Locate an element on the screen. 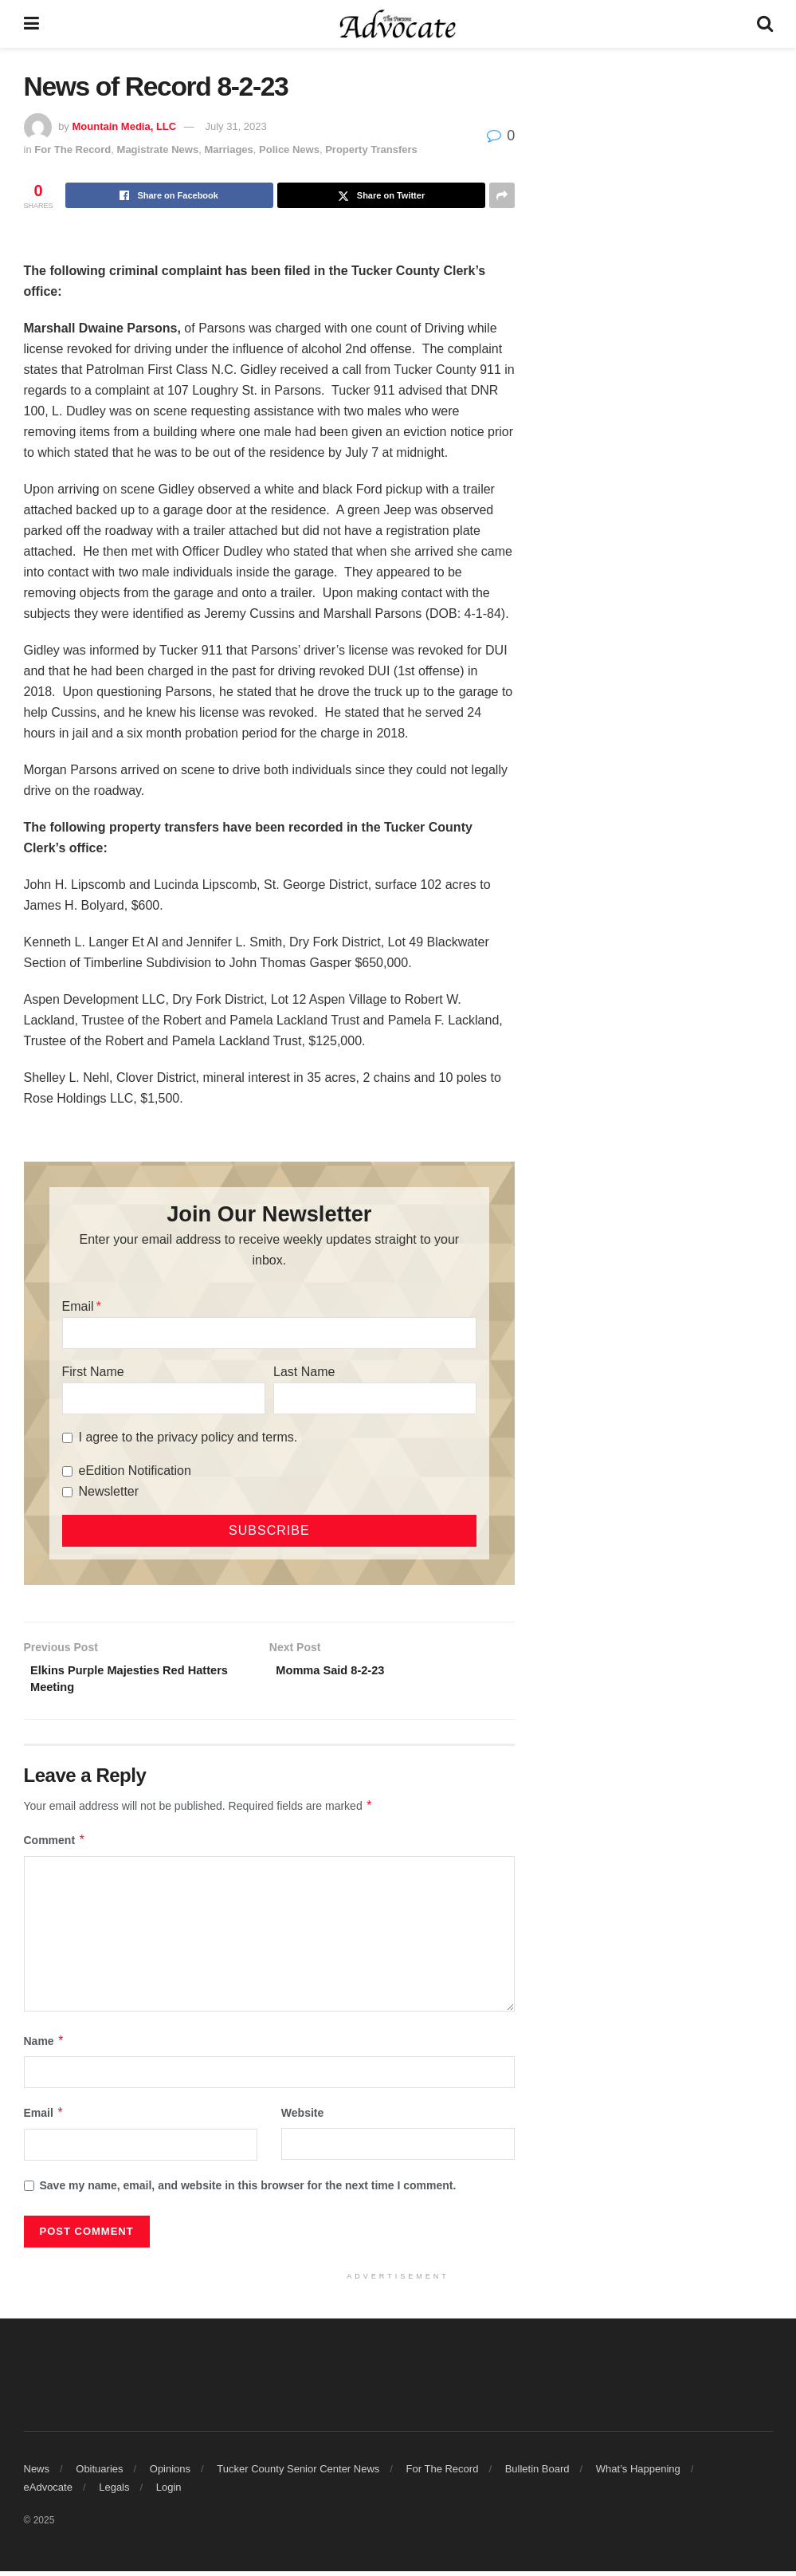 Image resolution: width=796 pixels, height=2576 pixels. [Visit Homepage] is located at coordinates (398, 24).